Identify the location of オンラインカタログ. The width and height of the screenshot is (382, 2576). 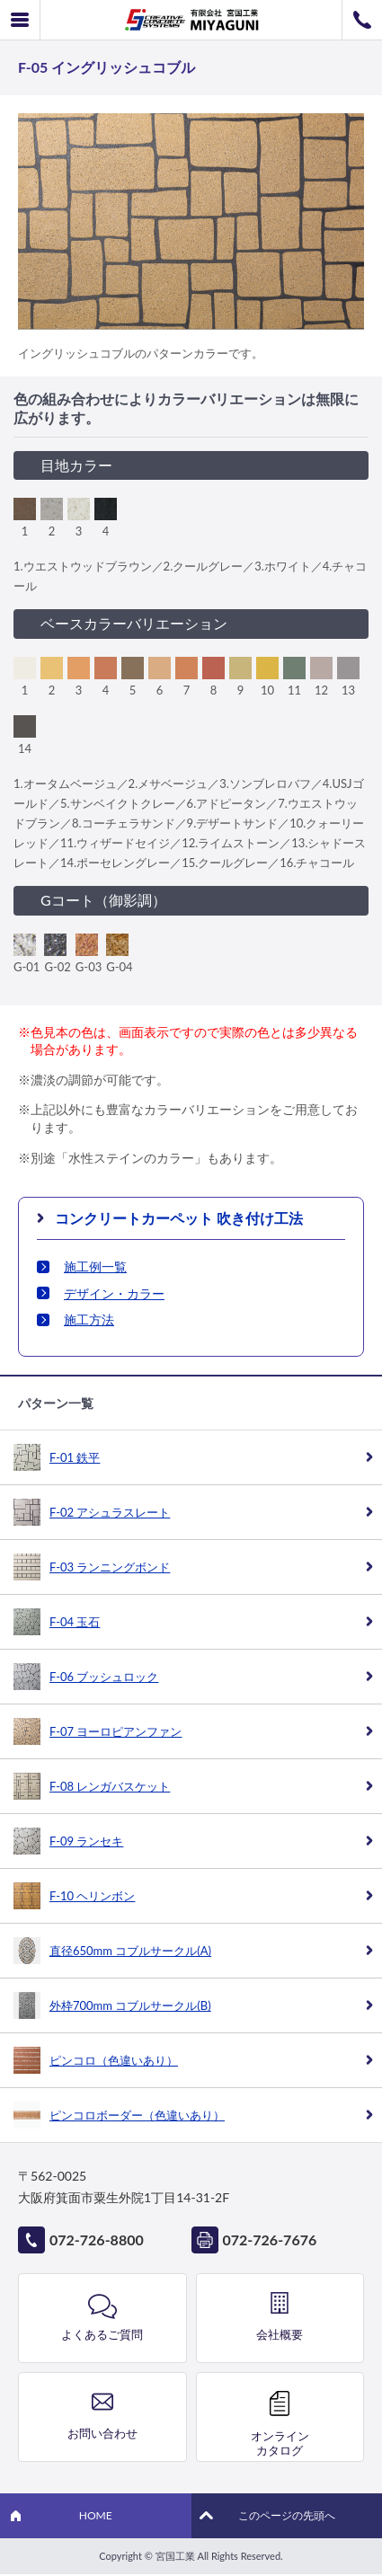
(280, 2443).